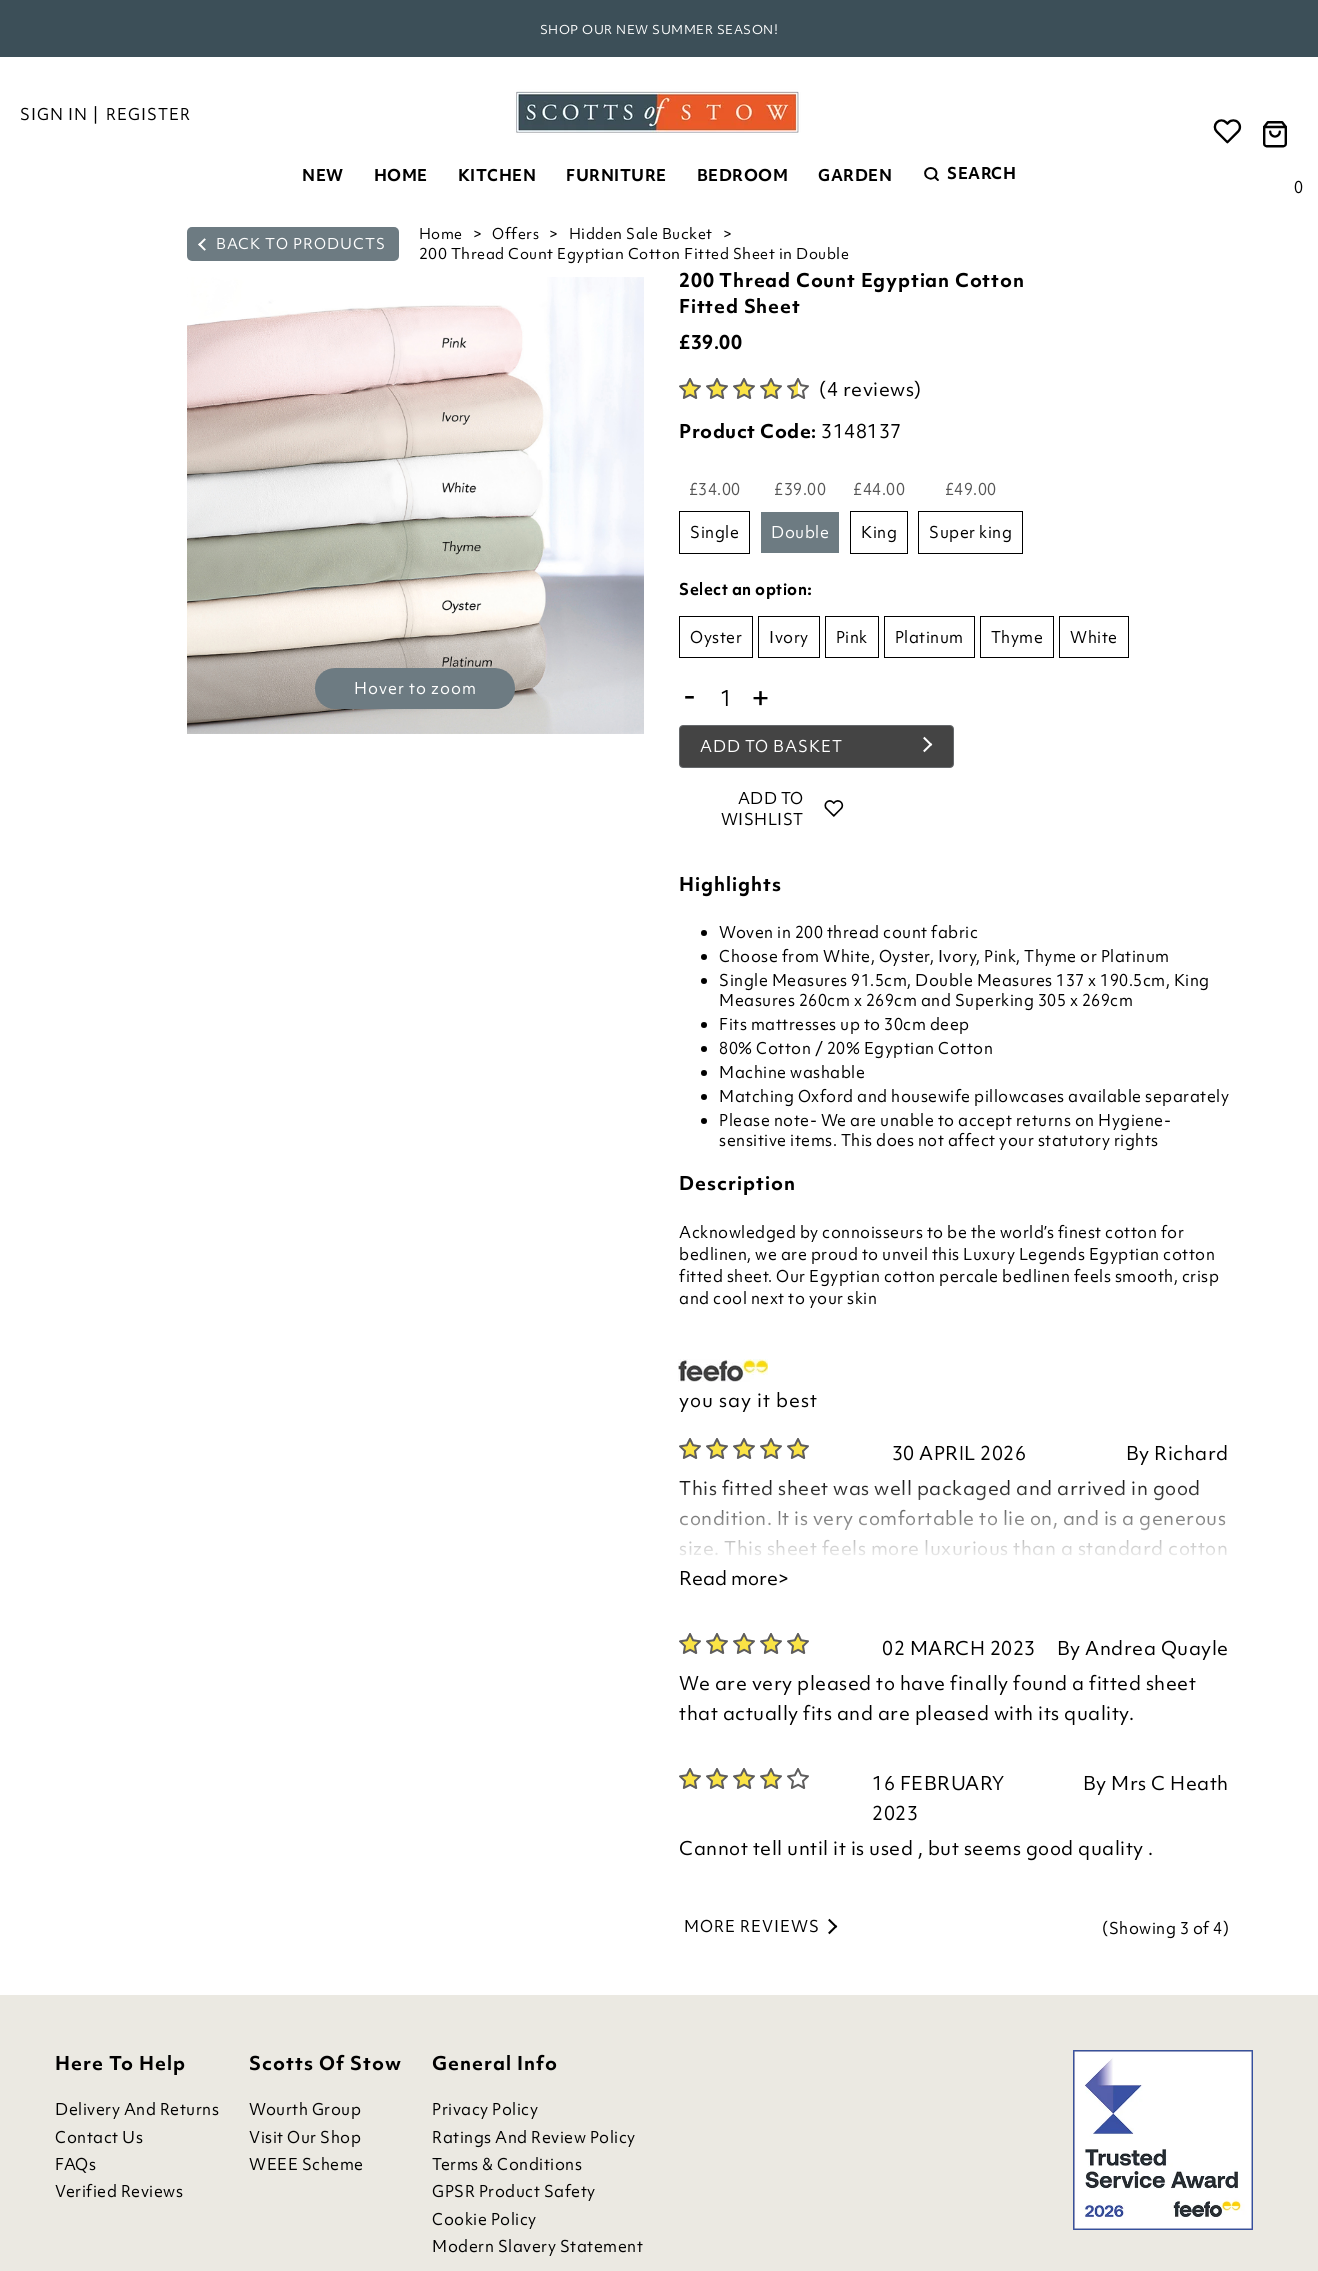 This screenshot has height=2271, width=1318. What do you see at coordinates (137, 2109) in the screenshot?
I see `Delivery and Returns` at bounding box center [137, 2109].